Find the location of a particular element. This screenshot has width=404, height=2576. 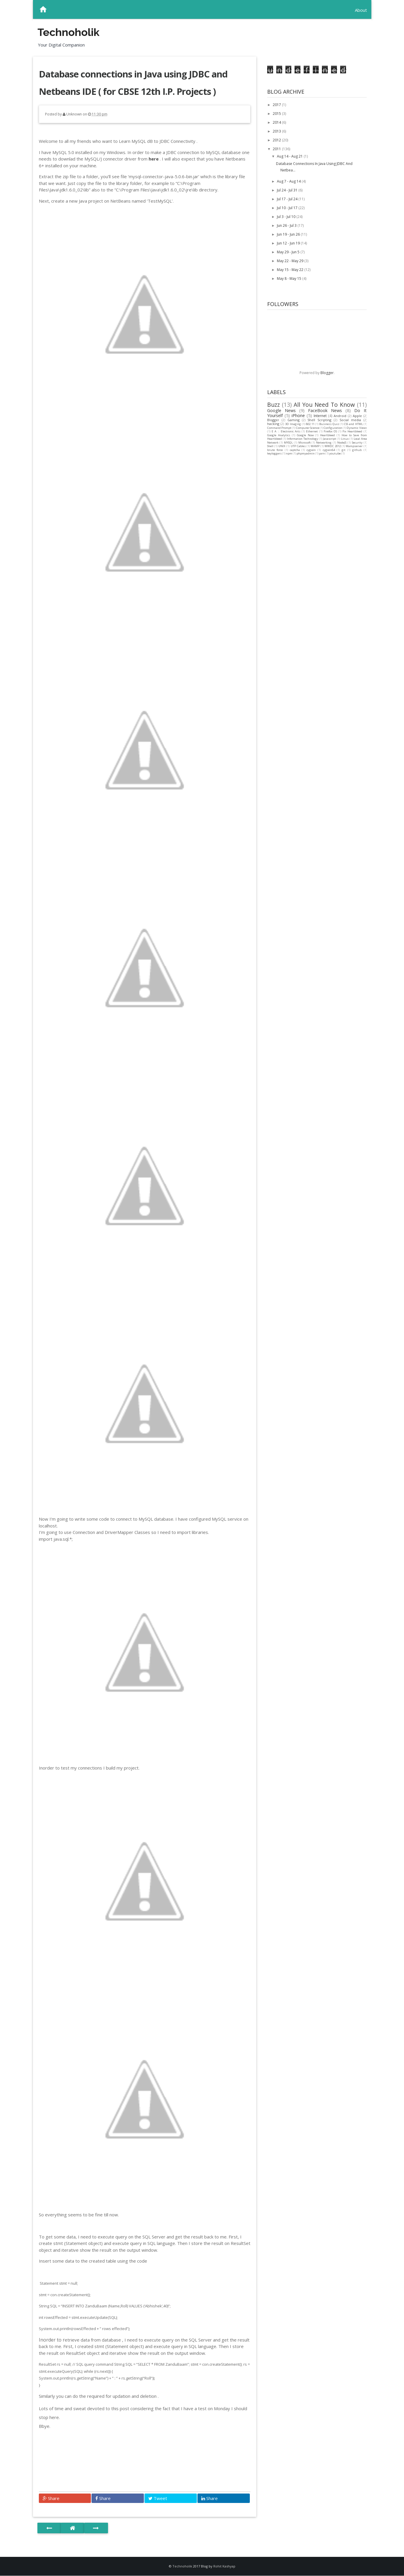

github is located at coordinates (357, 450).